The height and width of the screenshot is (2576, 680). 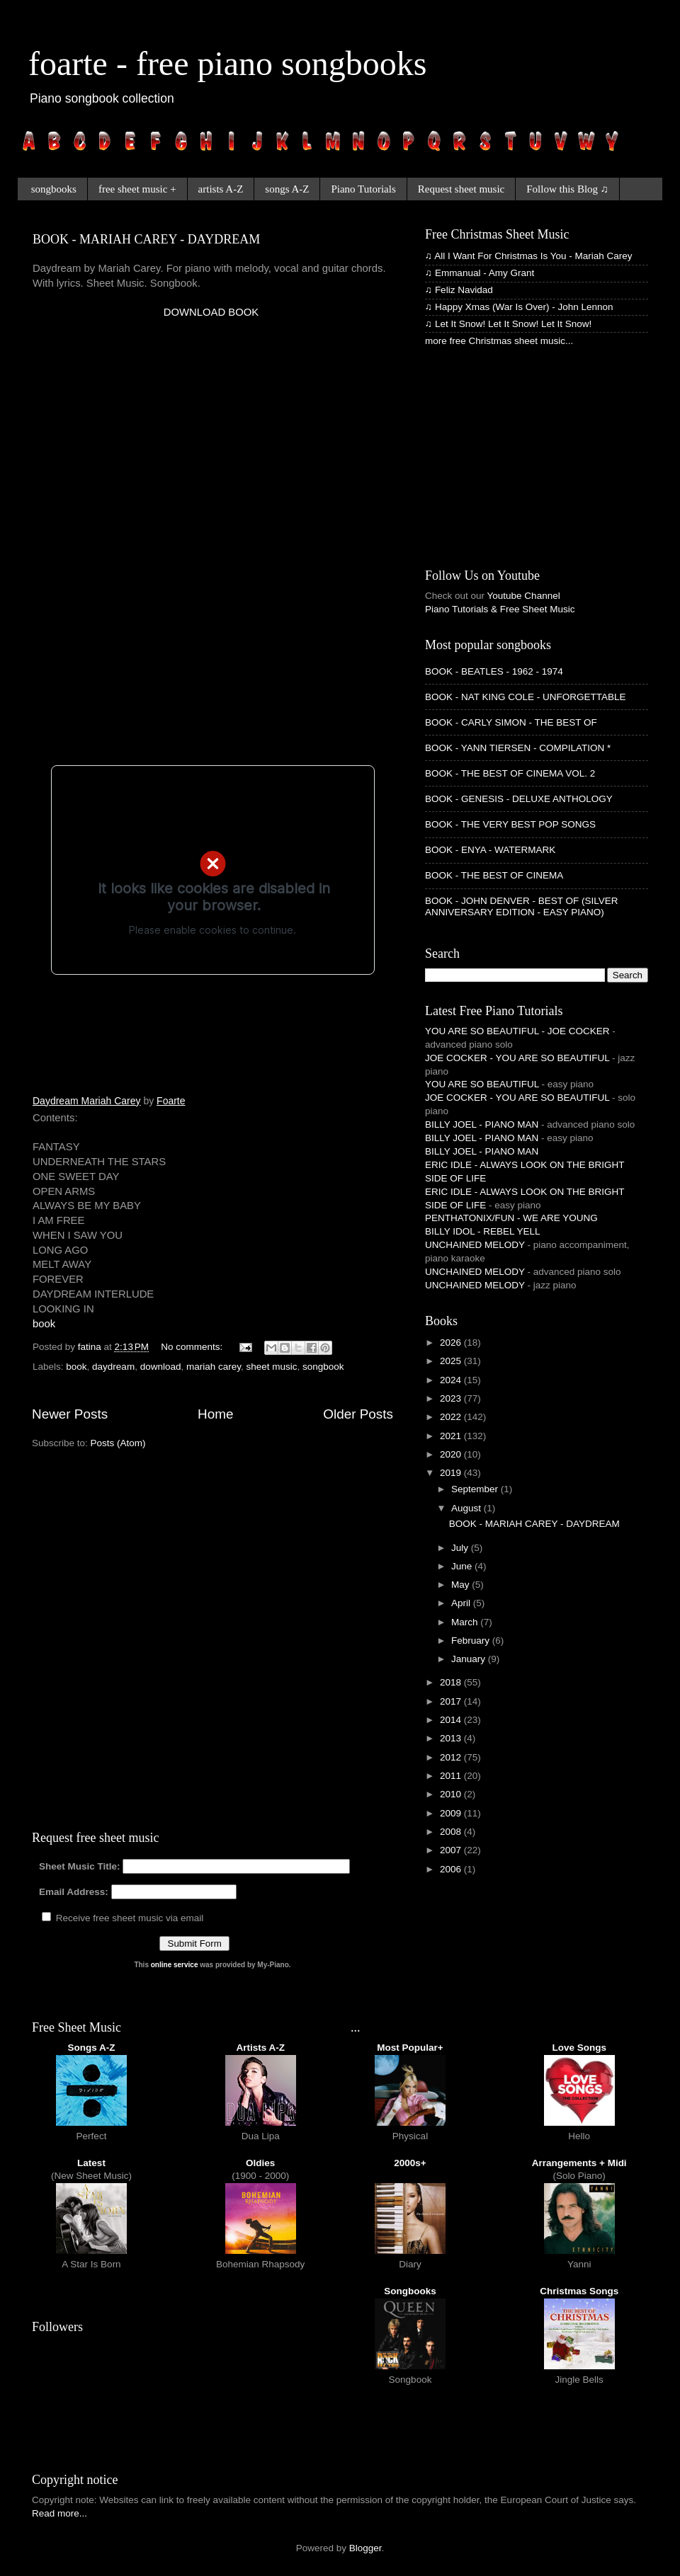 What do you see at coordinates (193, 1346) in the screenshot?
I see `No comments:` at bounding box center [193, 1346].